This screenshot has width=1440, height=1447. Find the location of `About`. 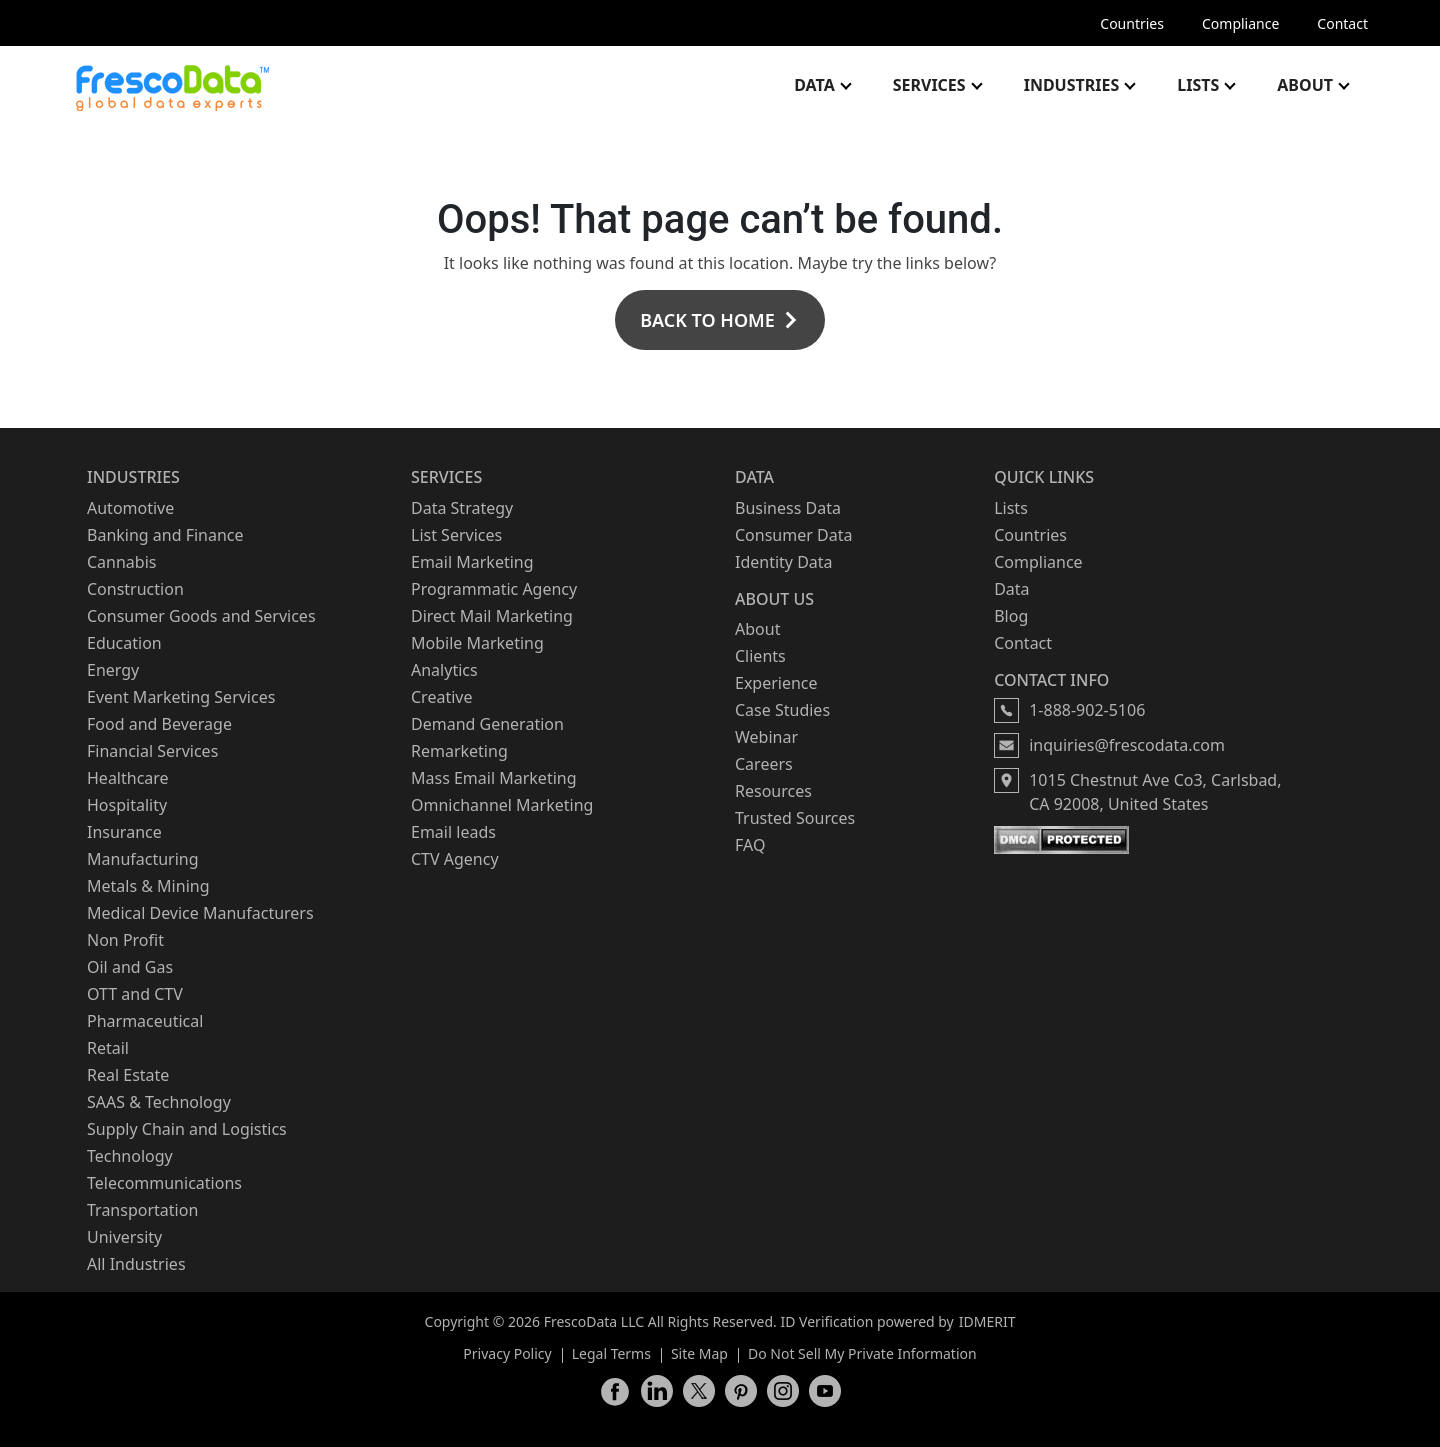

About is located at coordinates (1305, 85).